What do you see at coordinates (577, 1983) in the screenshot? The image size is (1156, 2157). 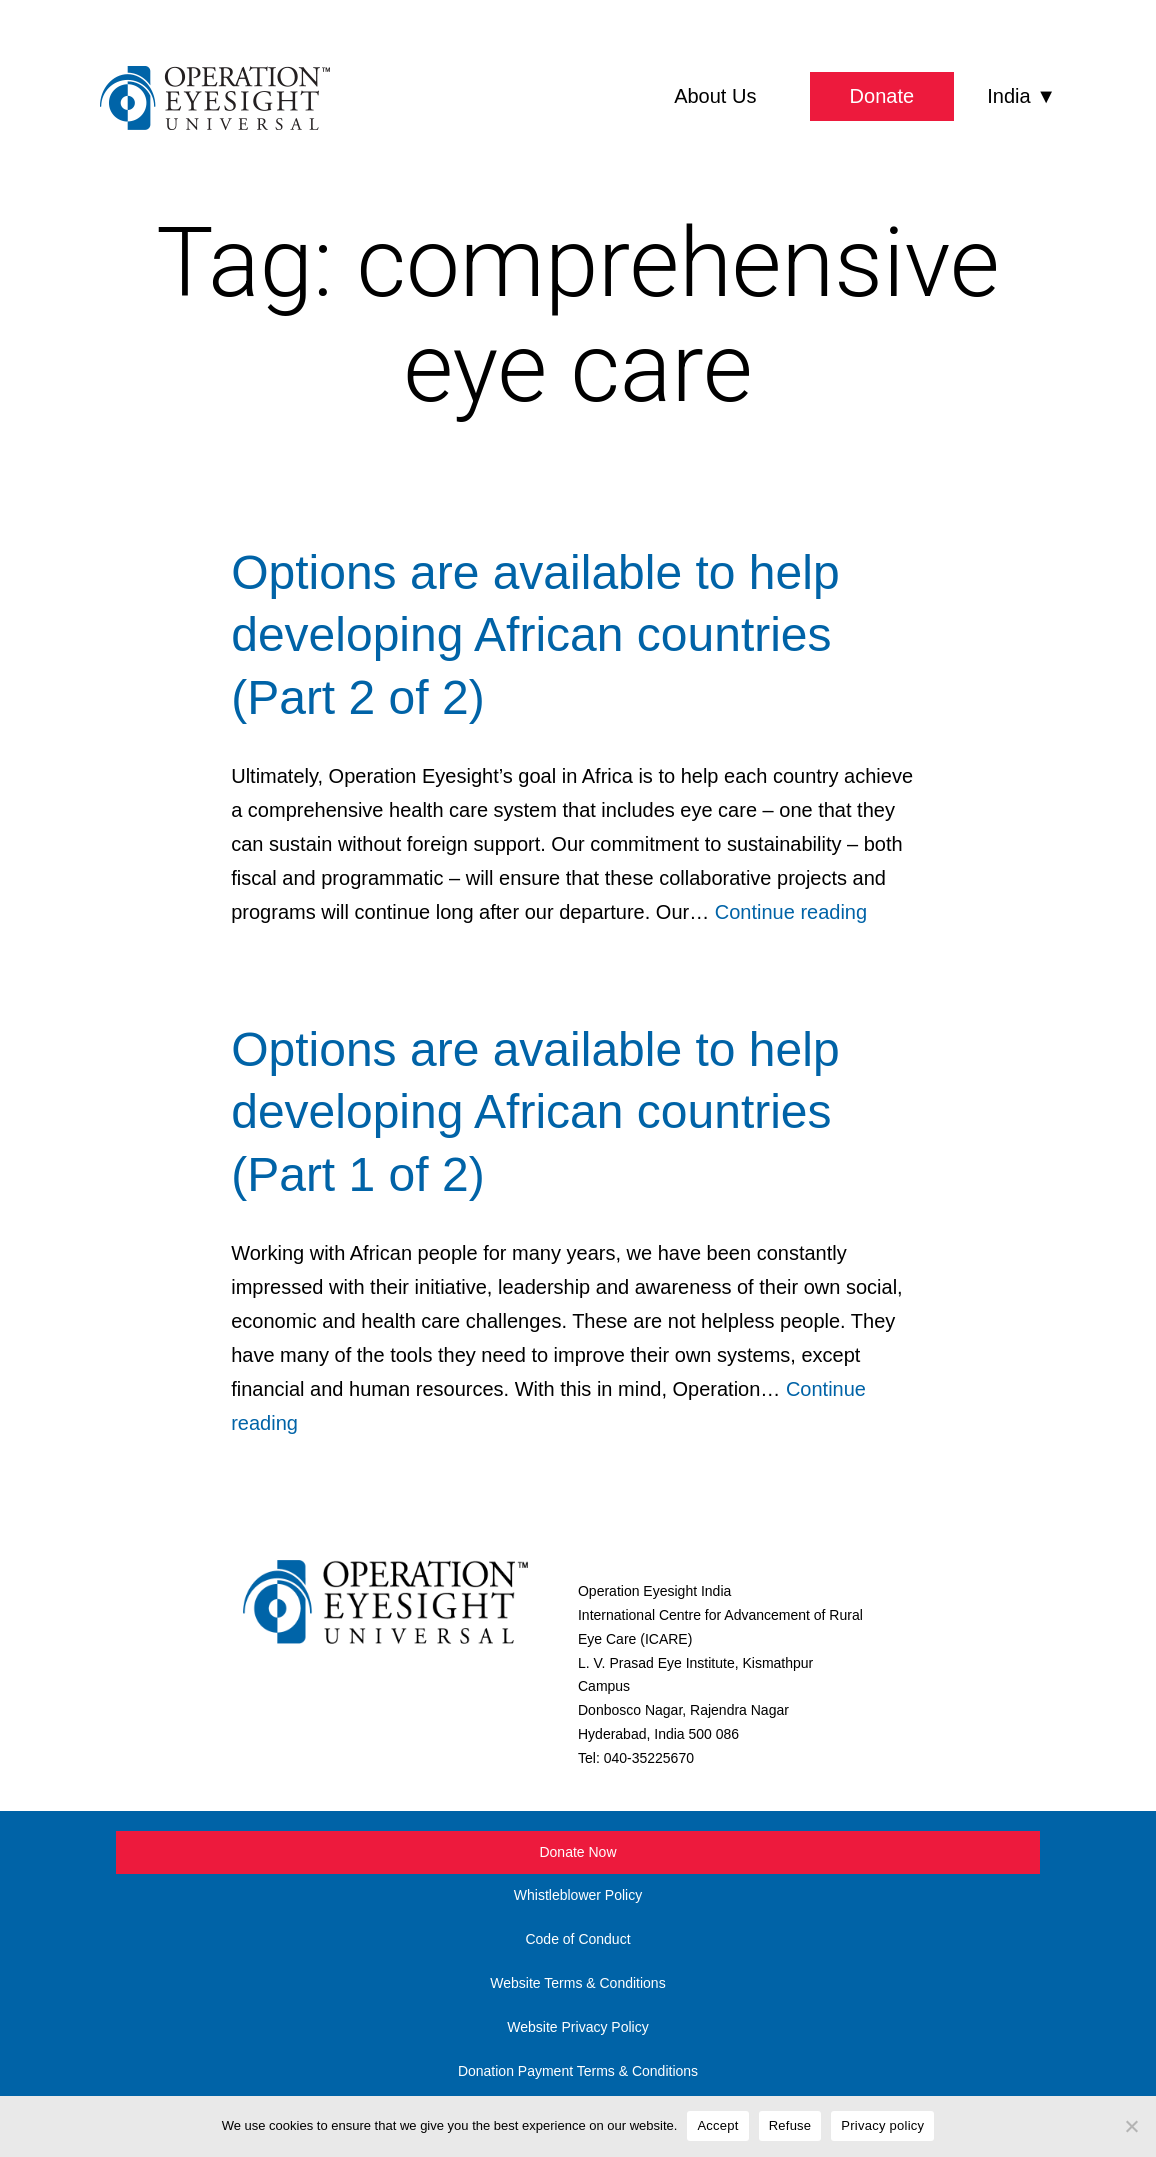 I see `Website Terms & Conditions` at bounding box center [577, 1983].